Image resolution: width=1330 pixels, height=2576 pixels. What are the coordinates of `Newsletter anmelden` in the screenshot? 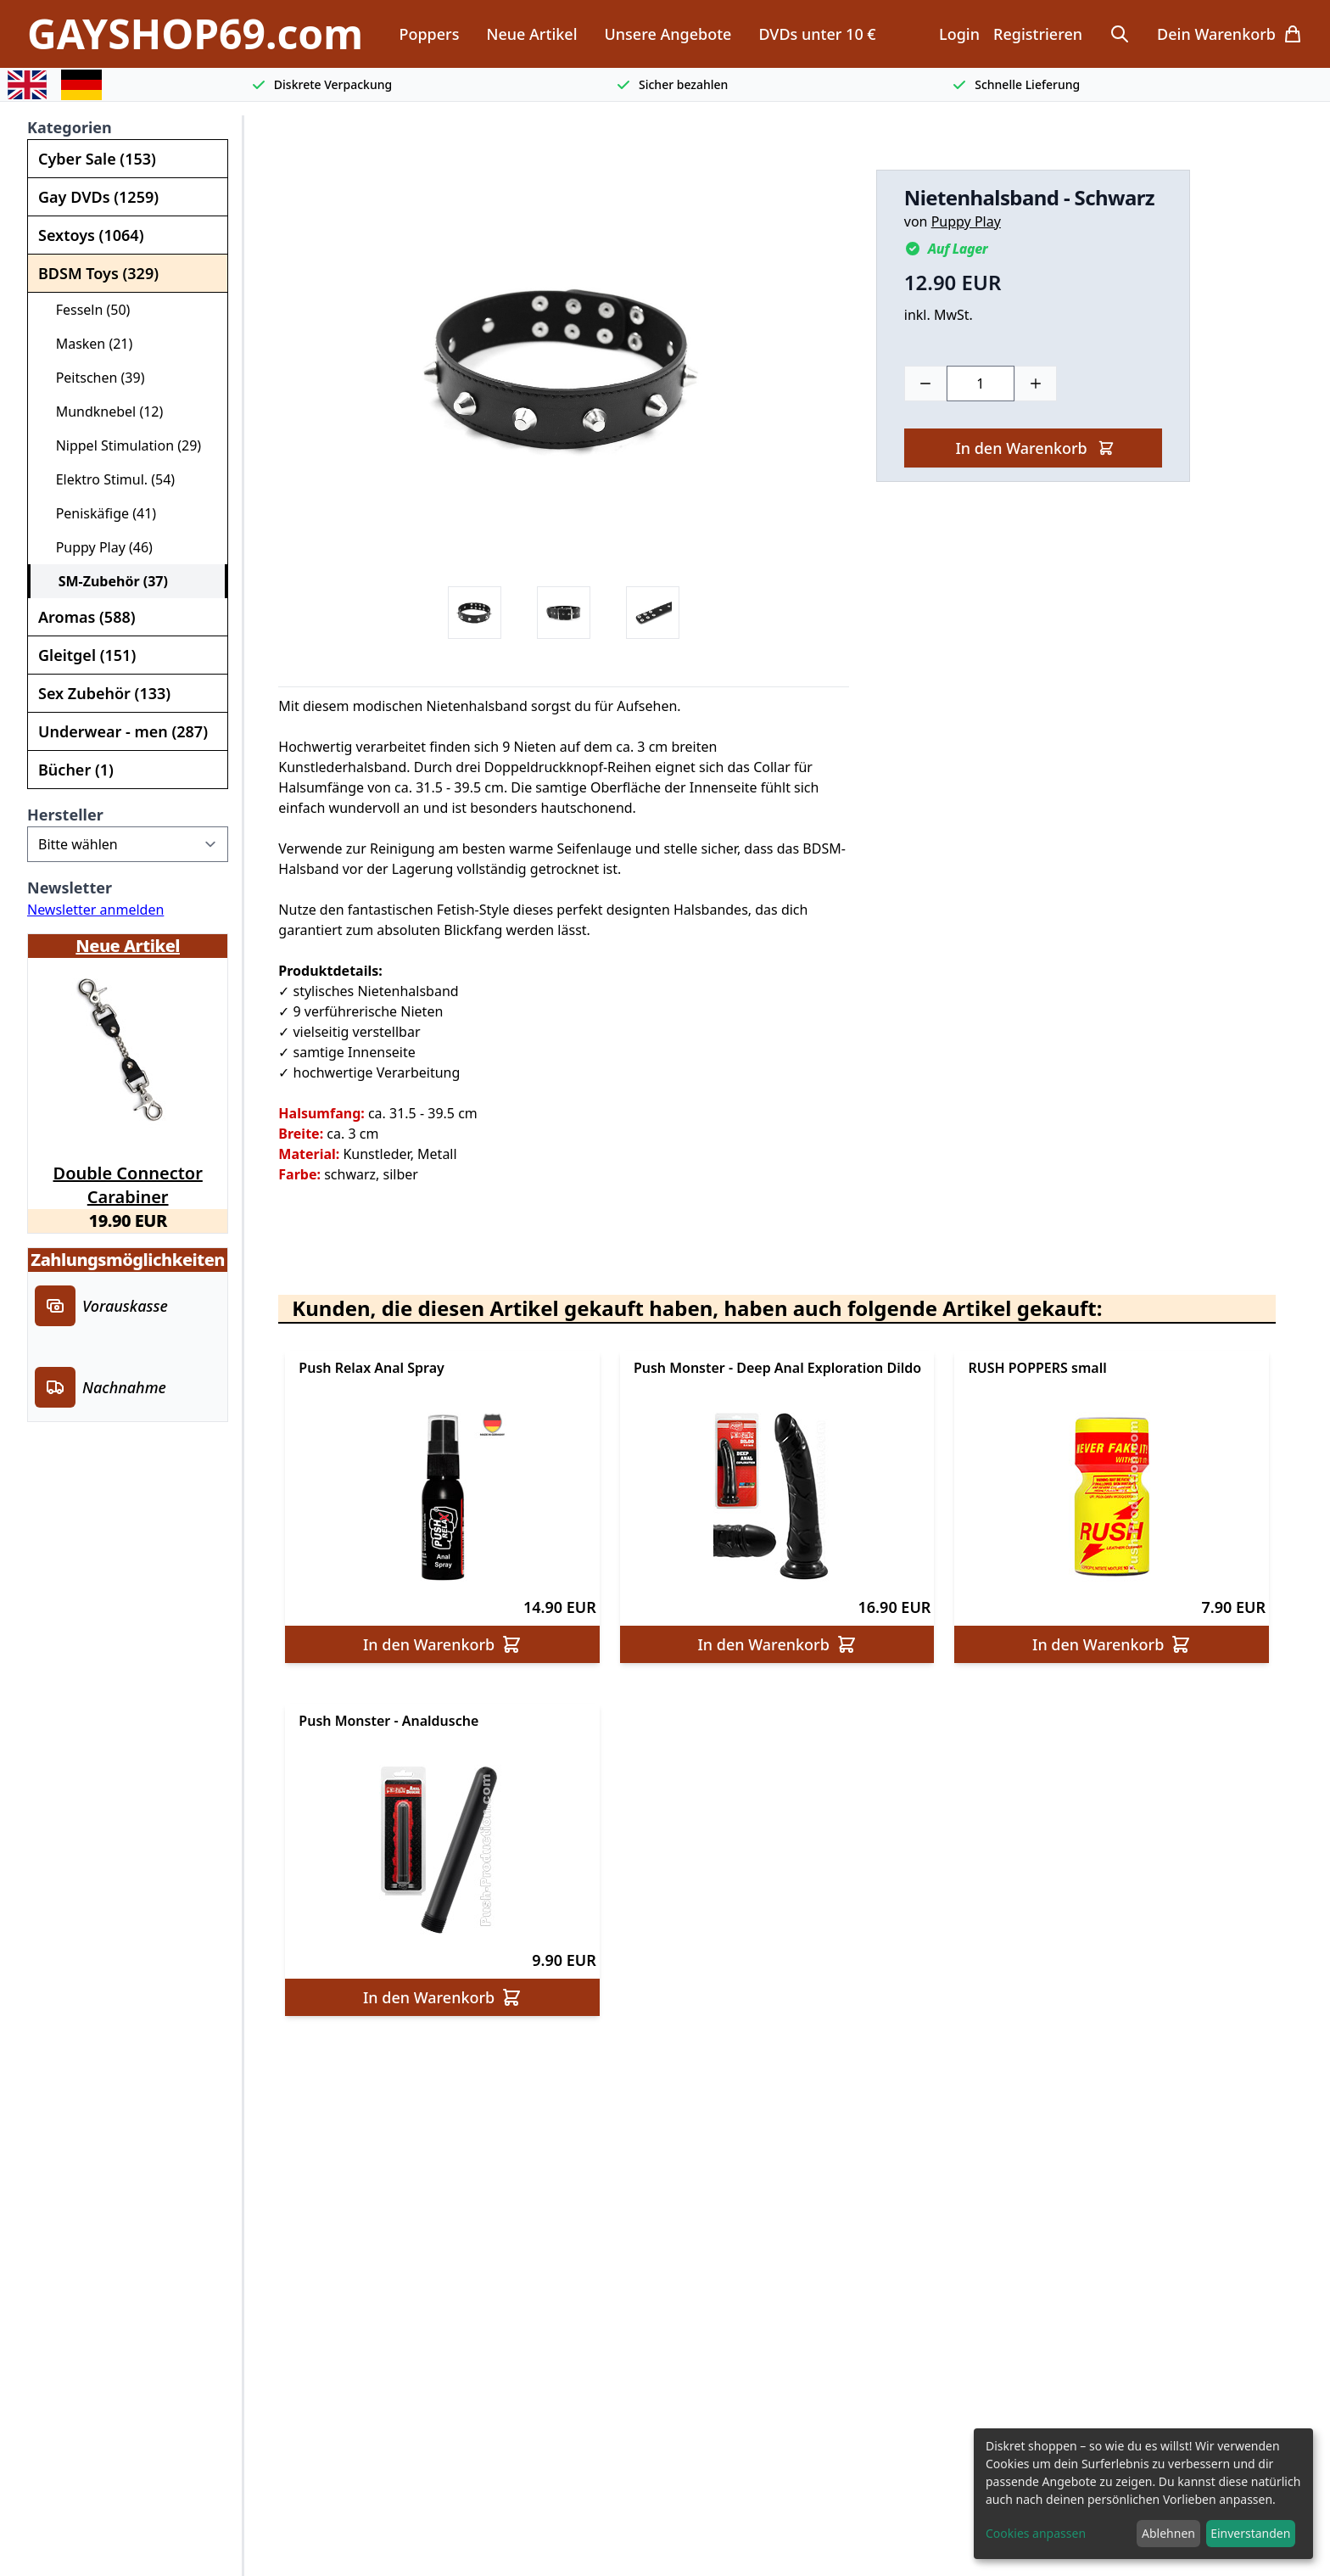 It's located at (95, 909).